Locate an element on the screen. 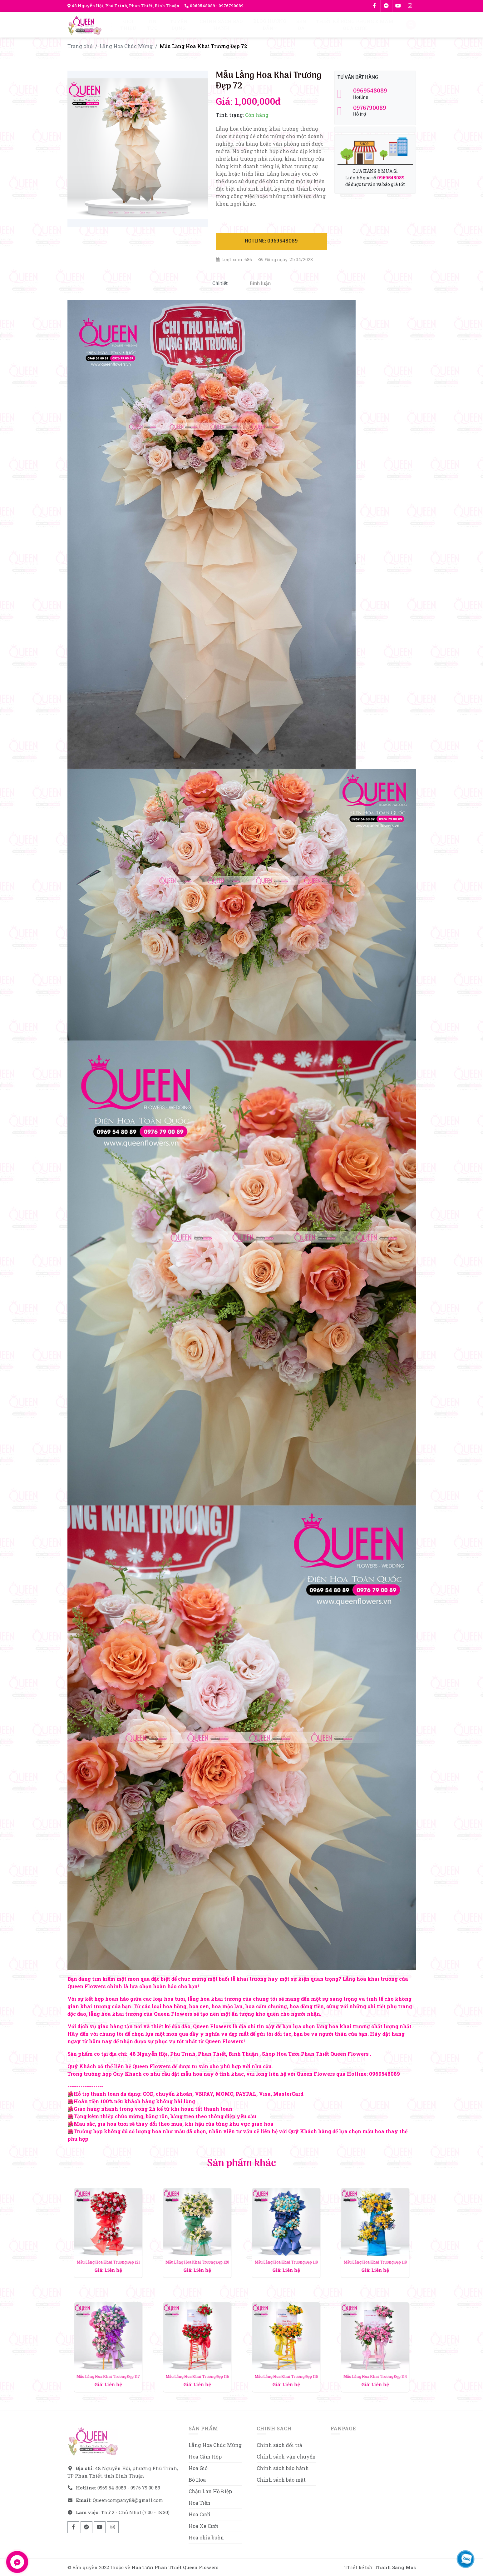 This screenshot has width=483, height=2576. Lẵng Hoa Chúc Mừng is located at coordinates (126, 46).